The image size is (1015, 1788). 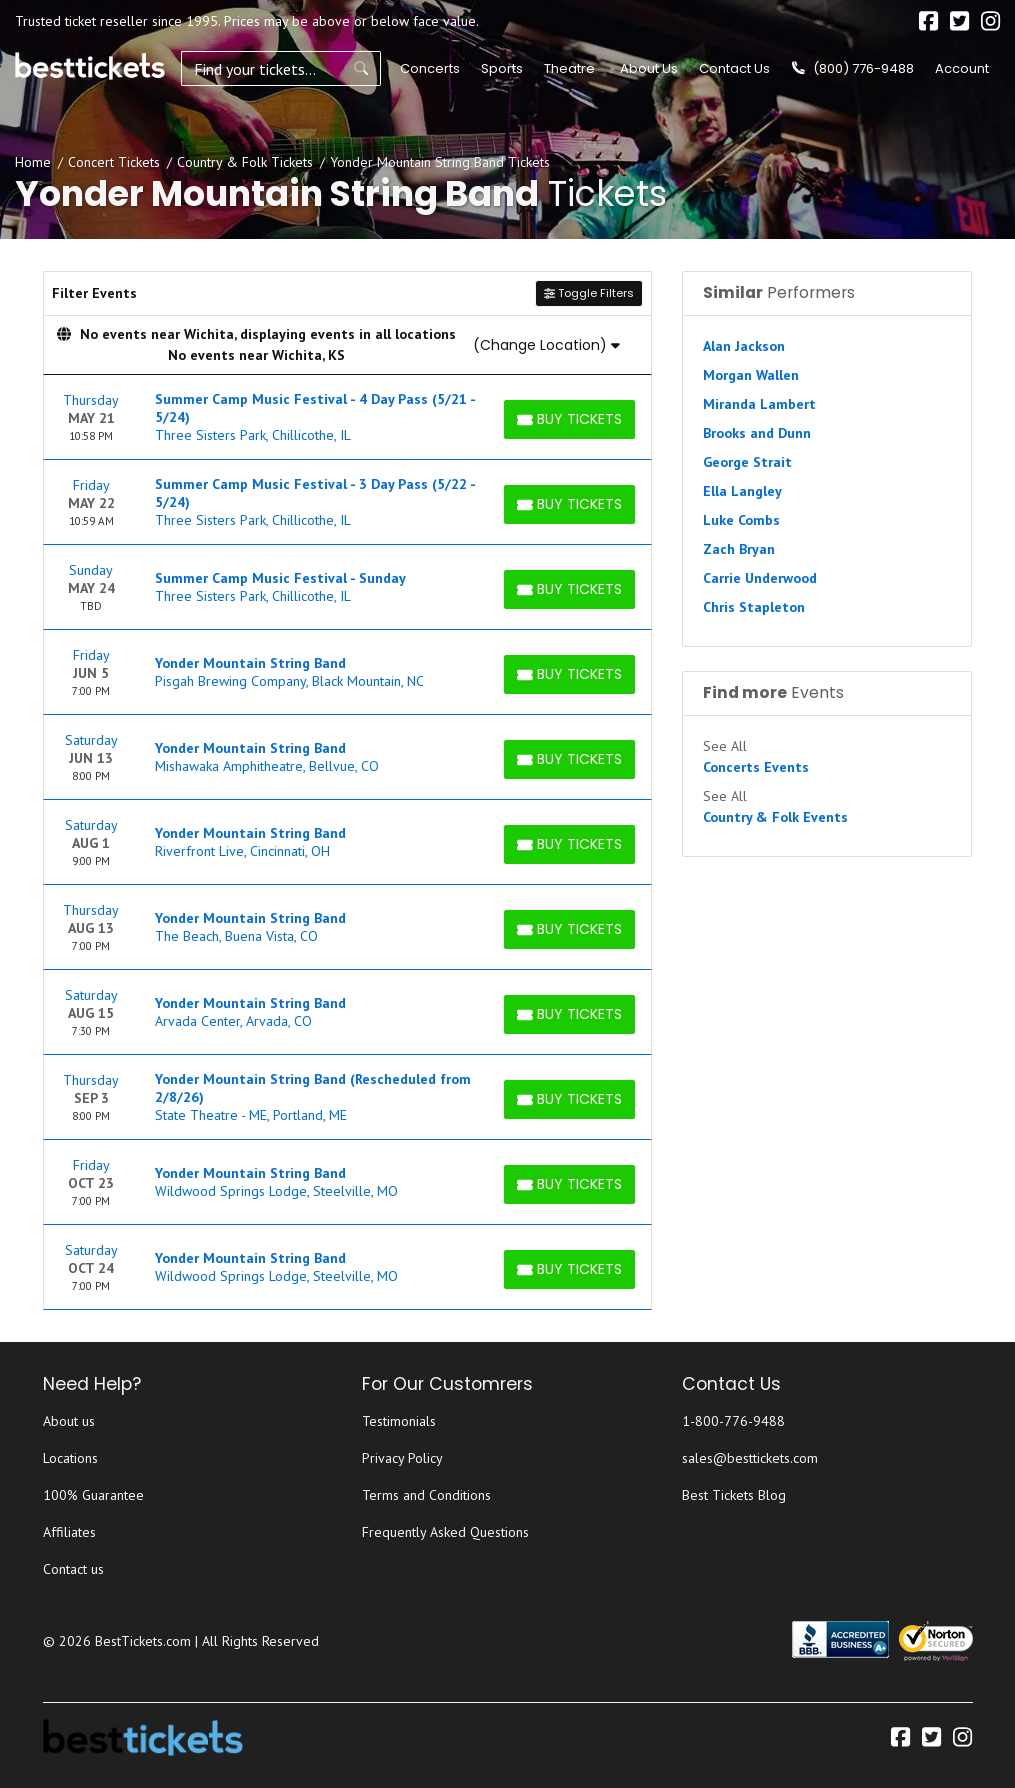 What do you see at coordinates (70, 1458) in the screenshot?
I see `Locations` at bounding box center [70, 1458].